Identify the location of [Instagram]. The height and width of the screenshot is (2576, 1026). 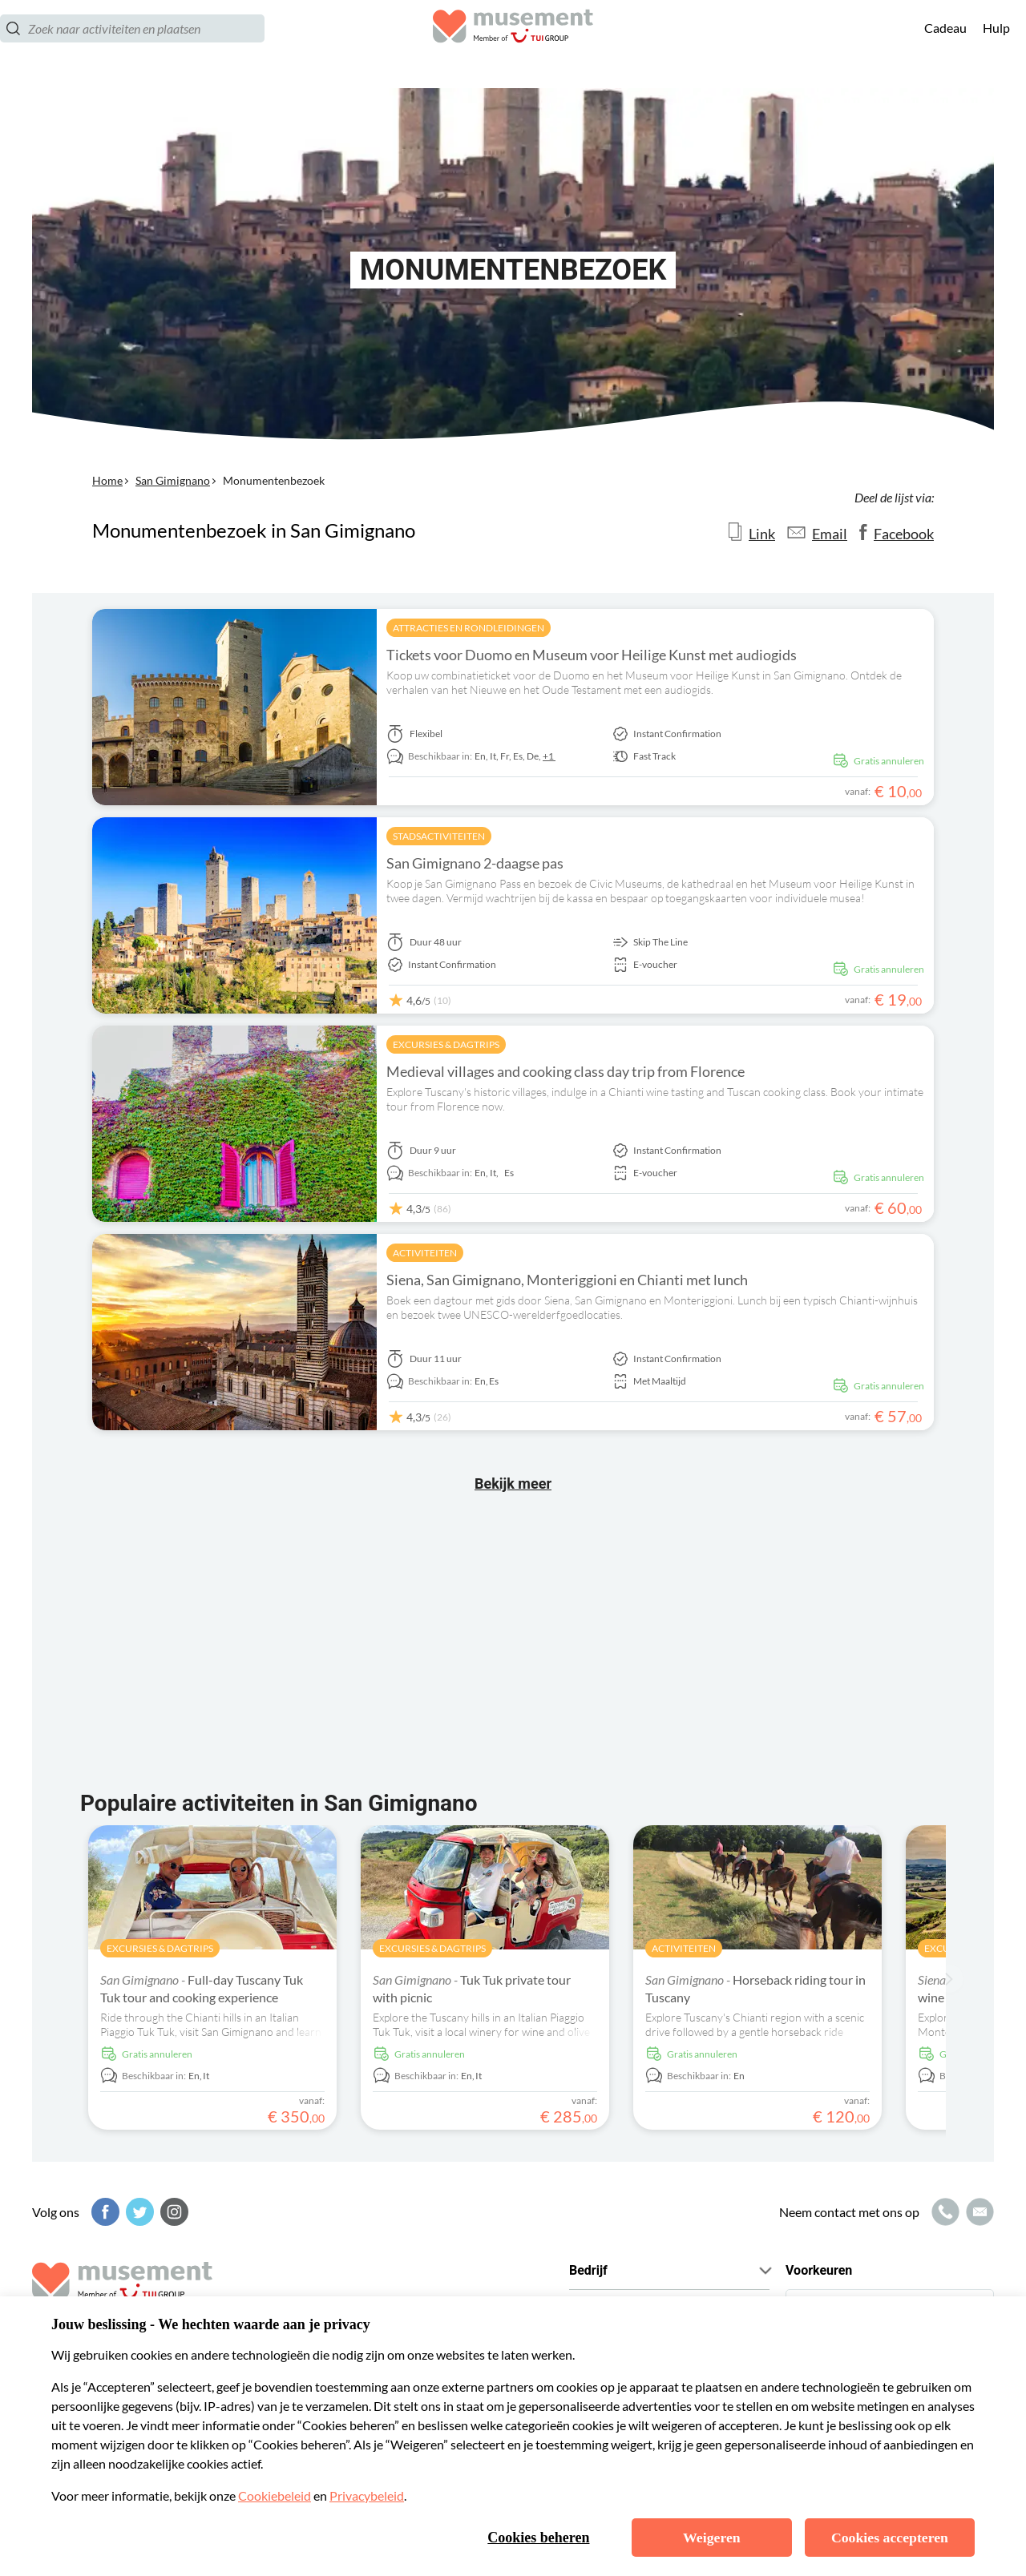
(172, 2212).